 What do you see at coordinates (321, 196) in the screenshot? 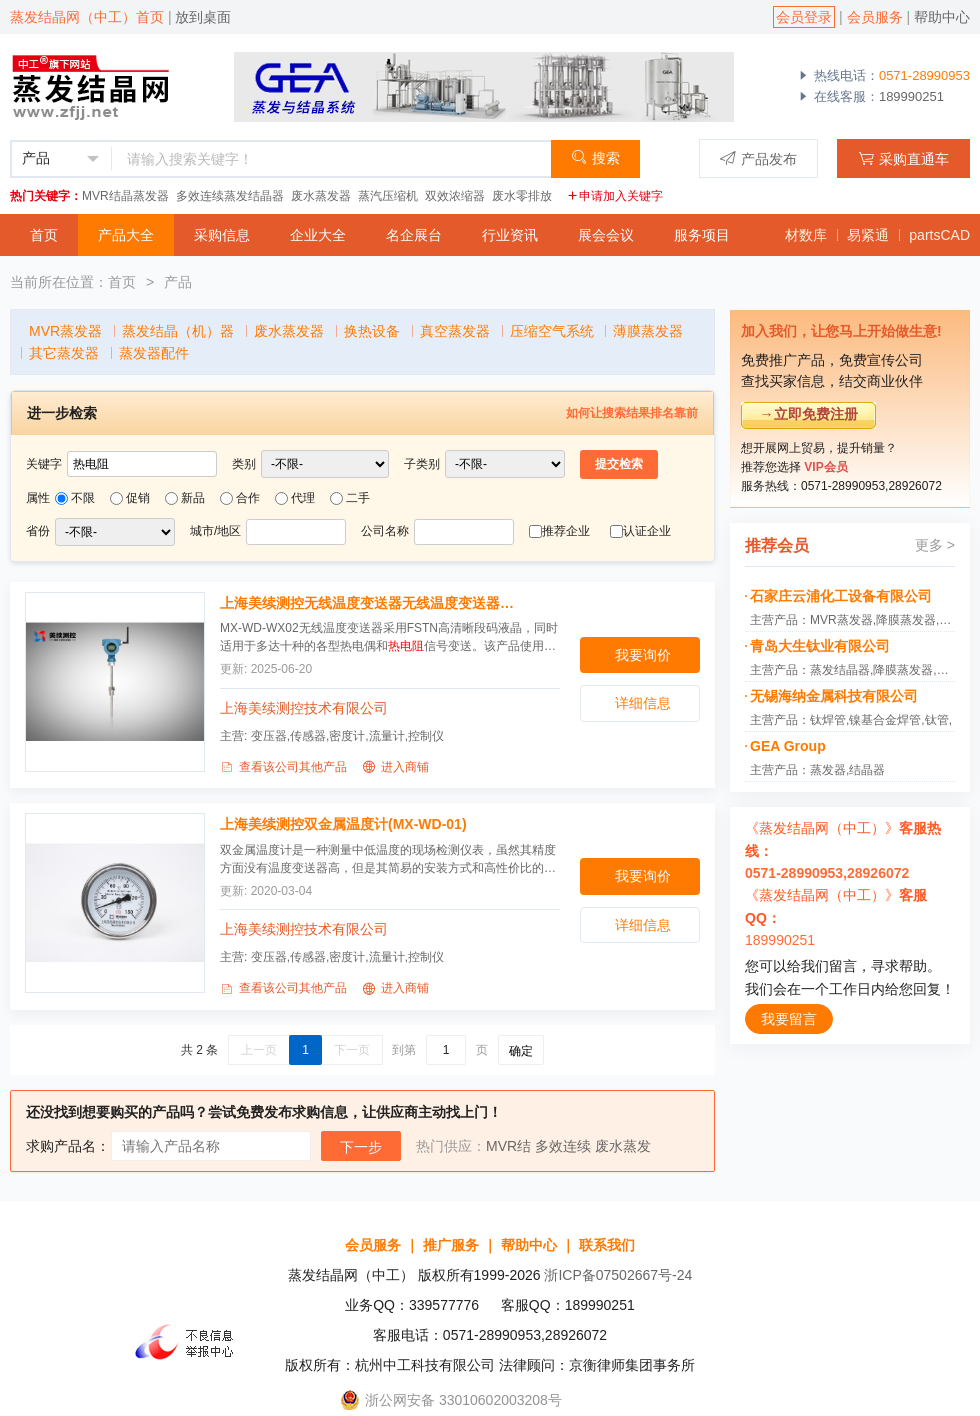
I see `废水蒸发器` at bounding box center [321, 196].